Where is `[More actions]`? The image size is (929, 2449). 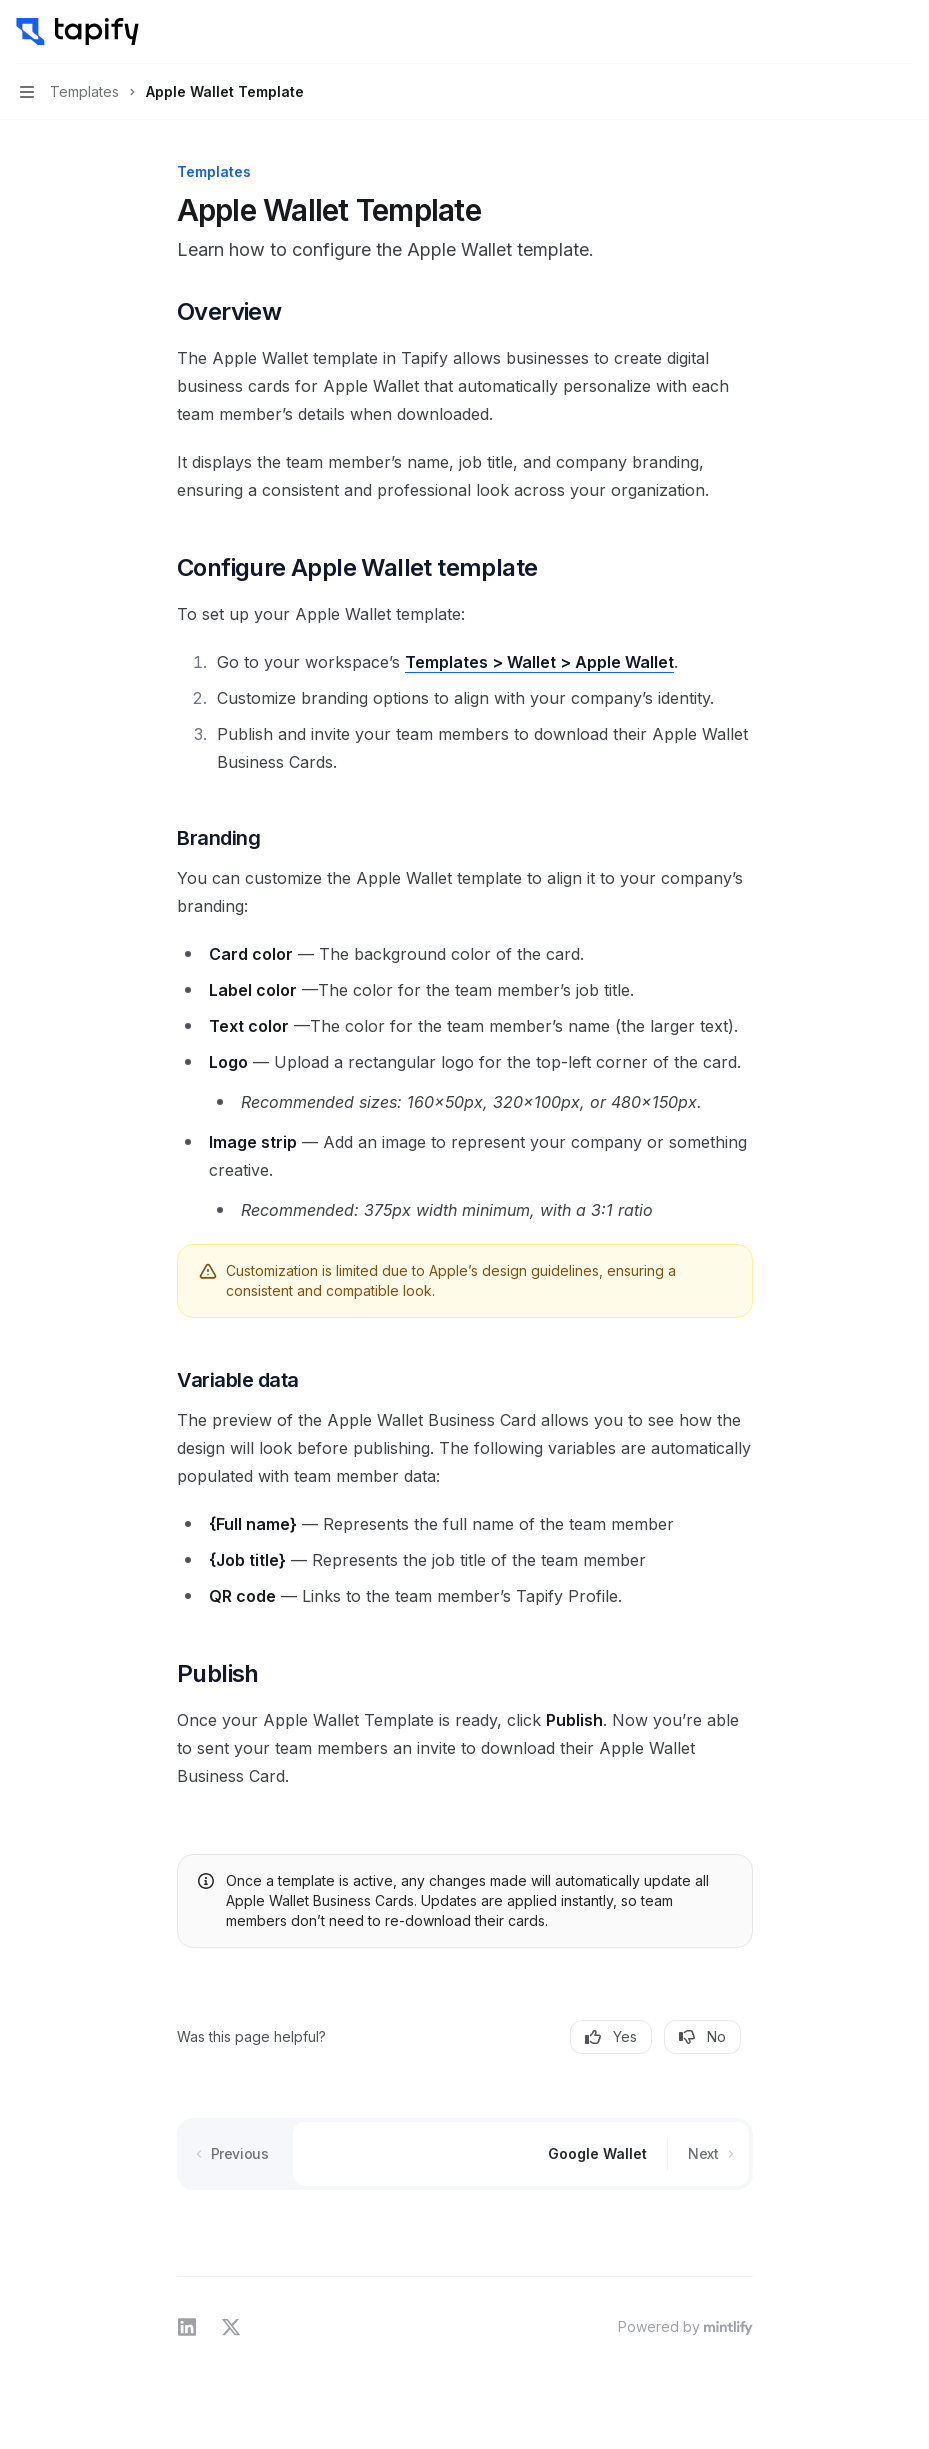 [More actions] is located at coordinates (903, 32).